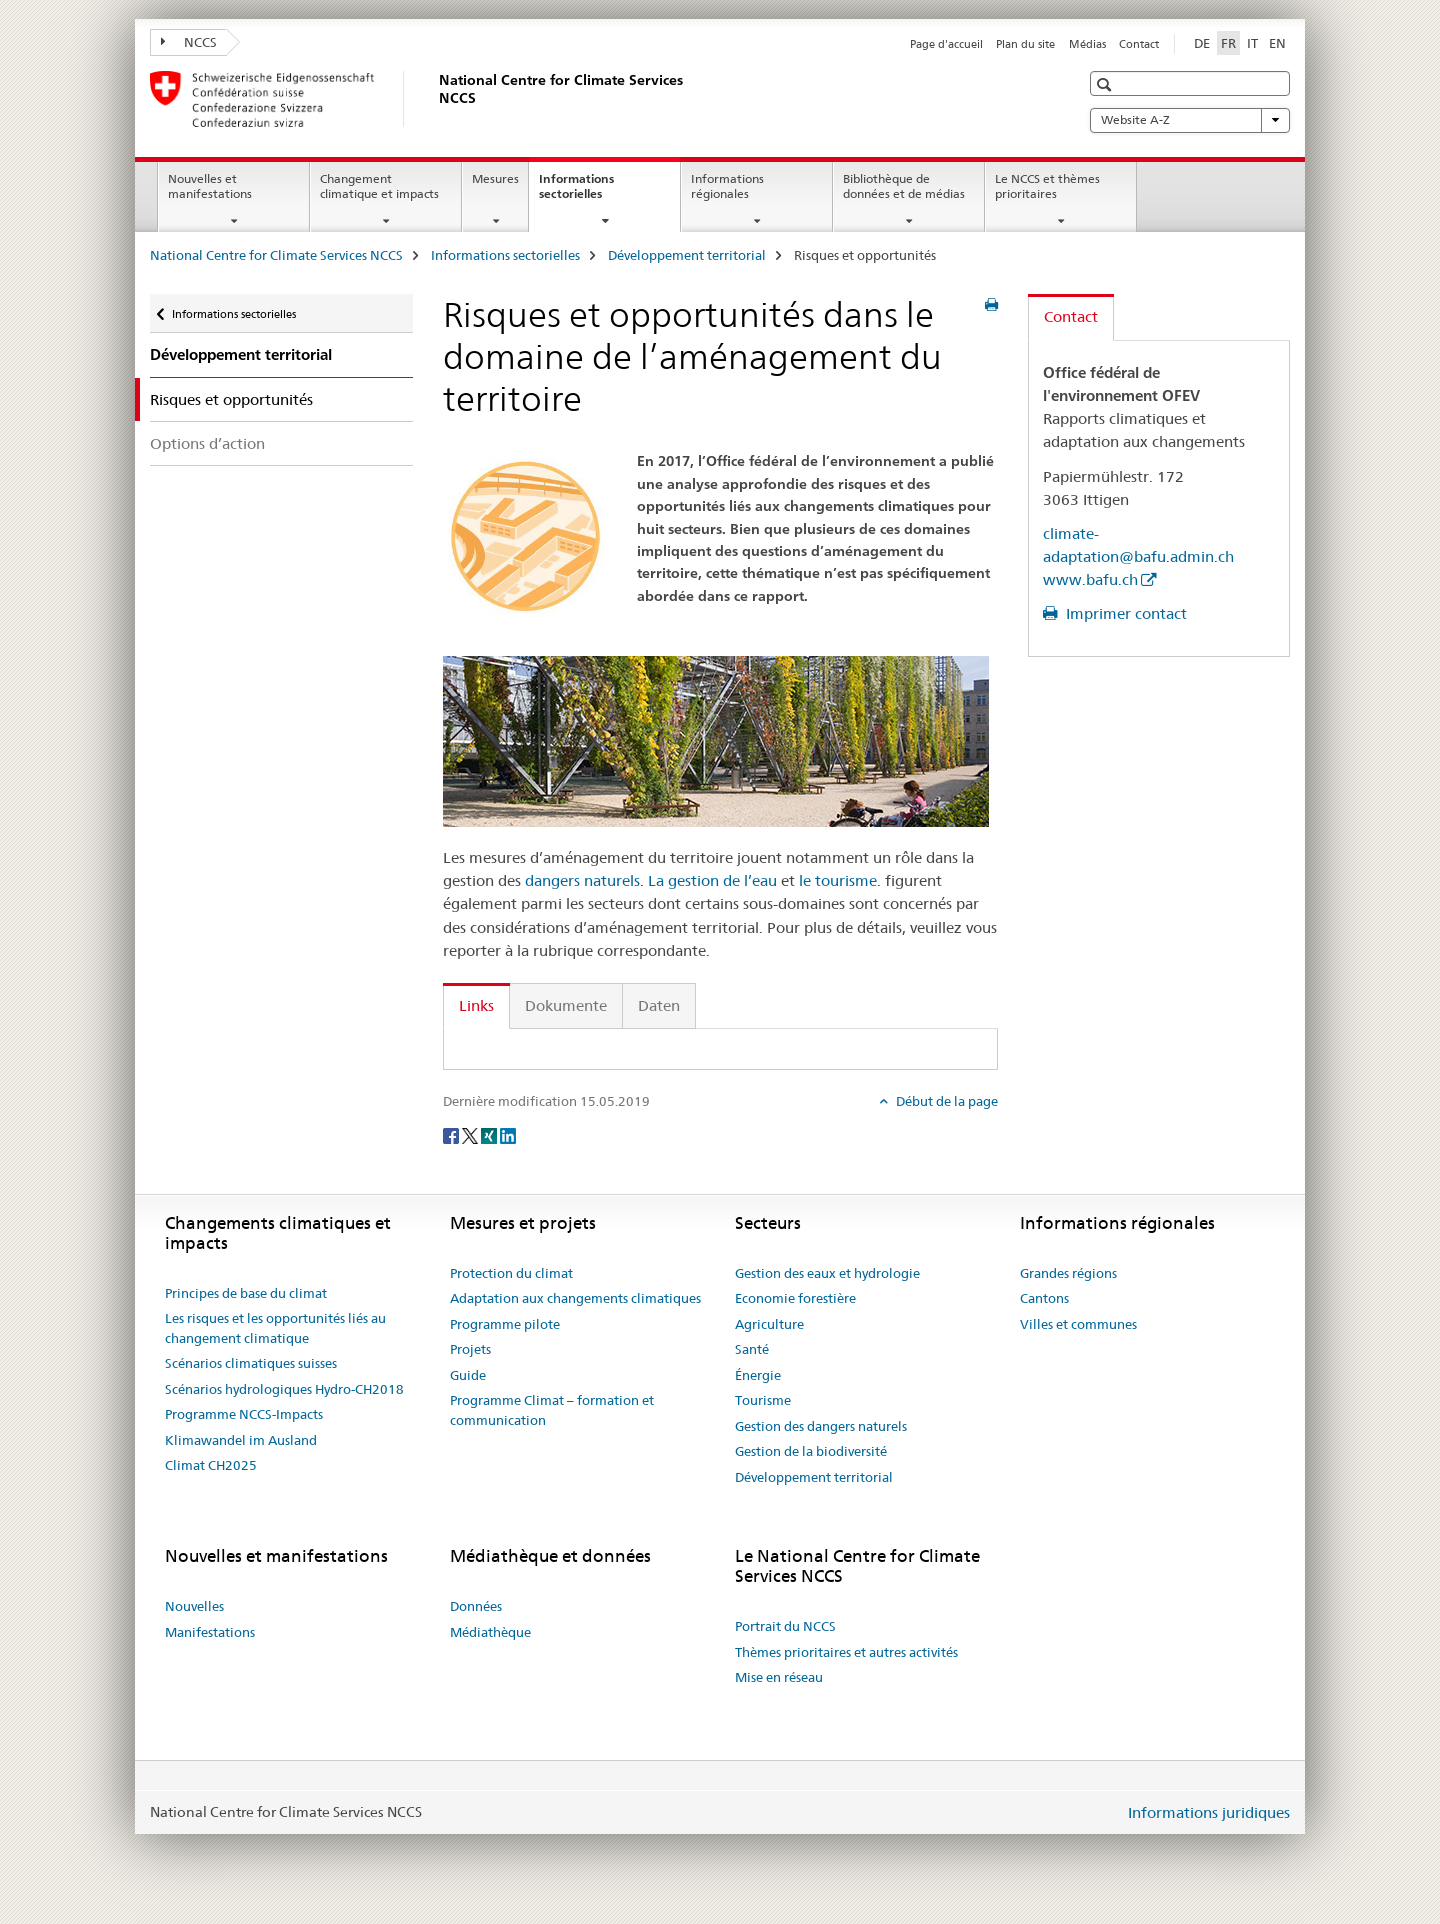 The image size is (1440, 1924). What do you see at coordinates (194, 1606) in the screenshot?
I see `Nouvelles` at bounding box center [194, 1606].